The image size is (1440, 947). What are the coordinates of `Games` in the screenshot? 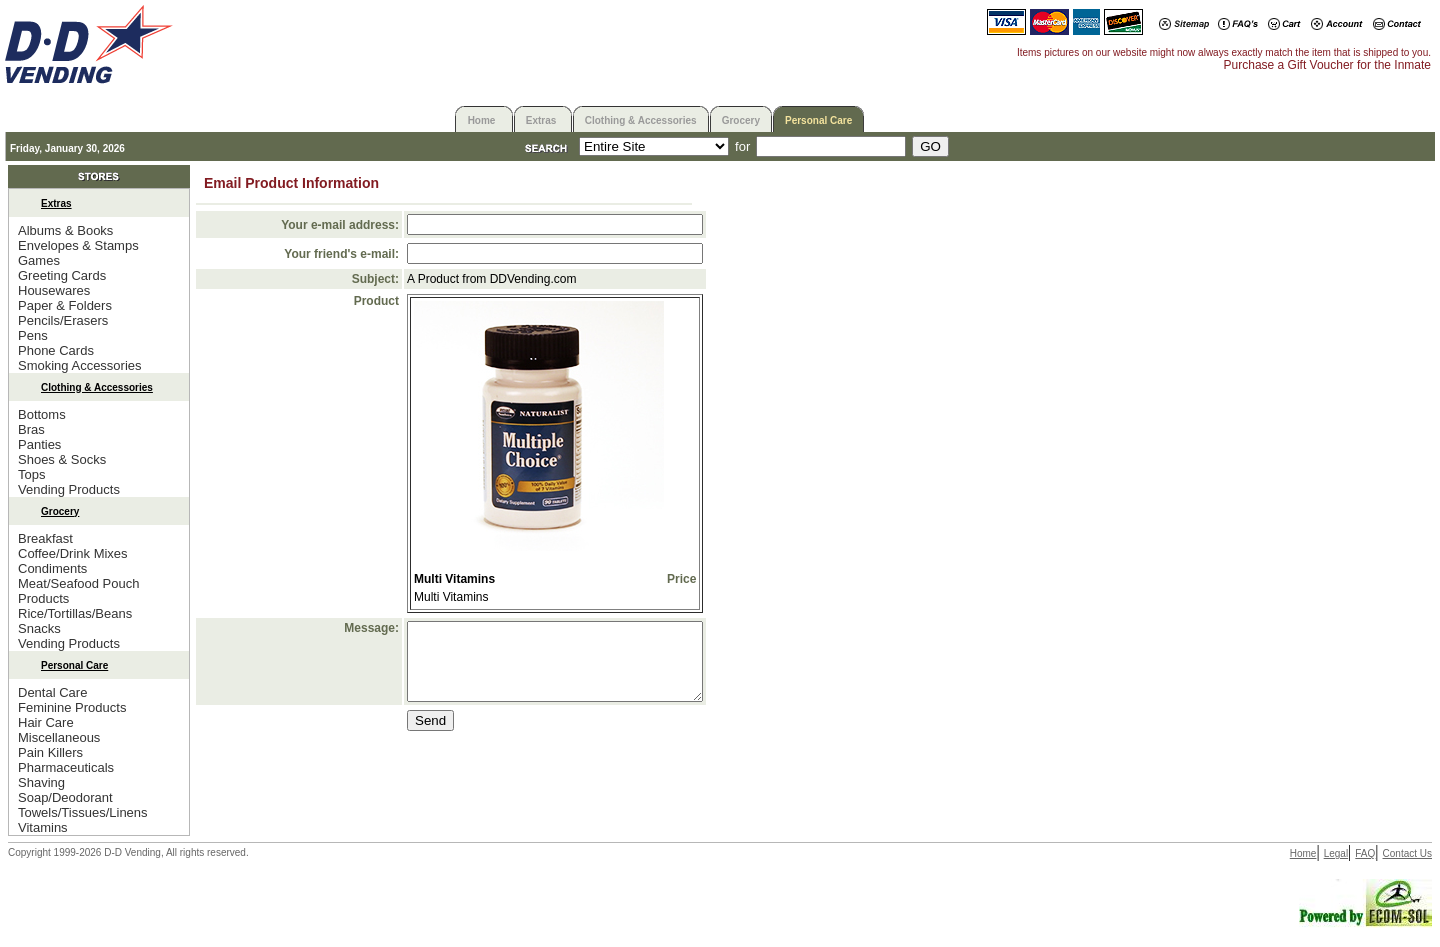 It's located at (39, 260).